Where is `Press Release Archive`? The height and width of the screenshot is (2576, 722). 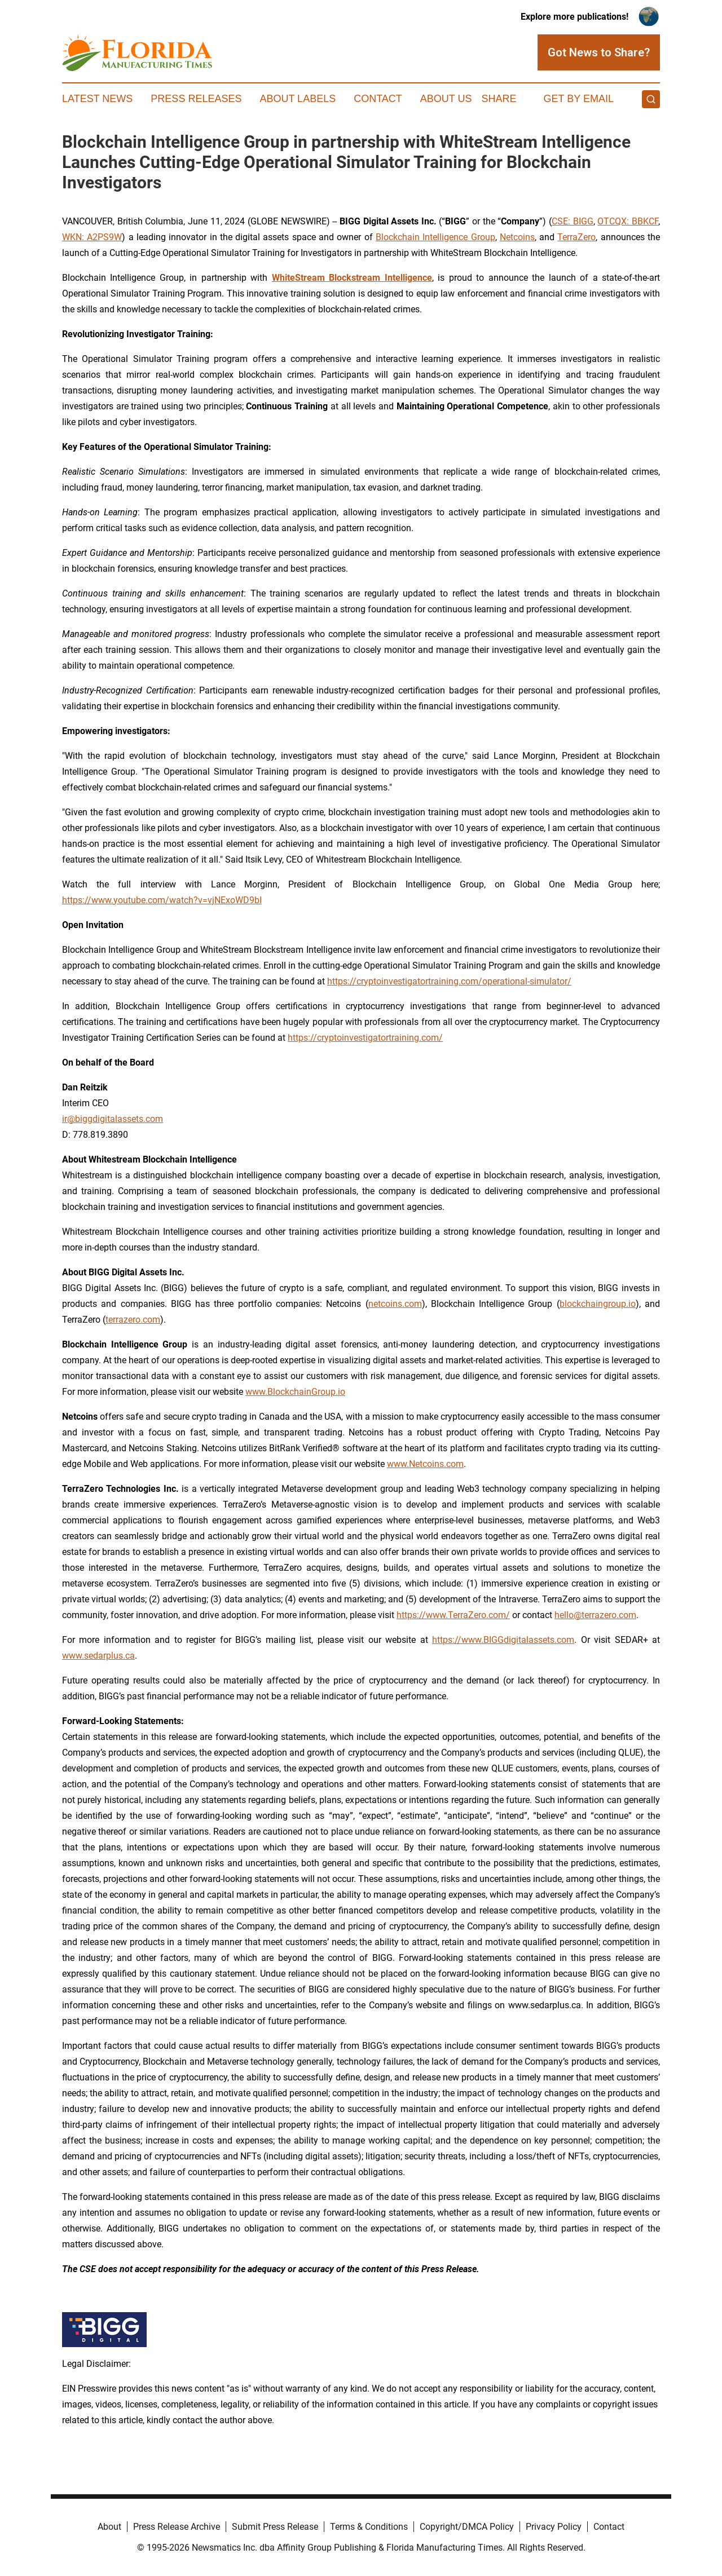
Press Release Archive is located at coordinates (176, 2526).